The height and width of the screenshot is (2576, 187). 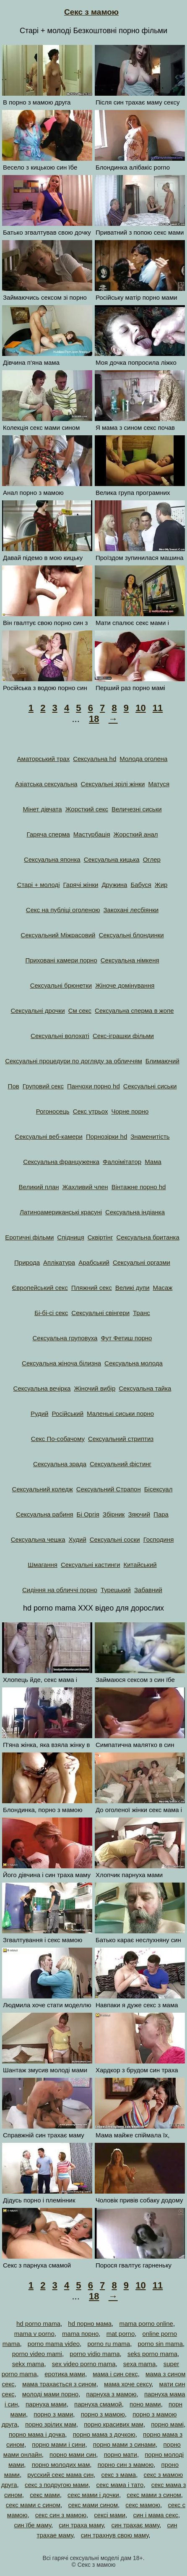 I want to click on porno vidio mama, so click(x=94, y=2353).